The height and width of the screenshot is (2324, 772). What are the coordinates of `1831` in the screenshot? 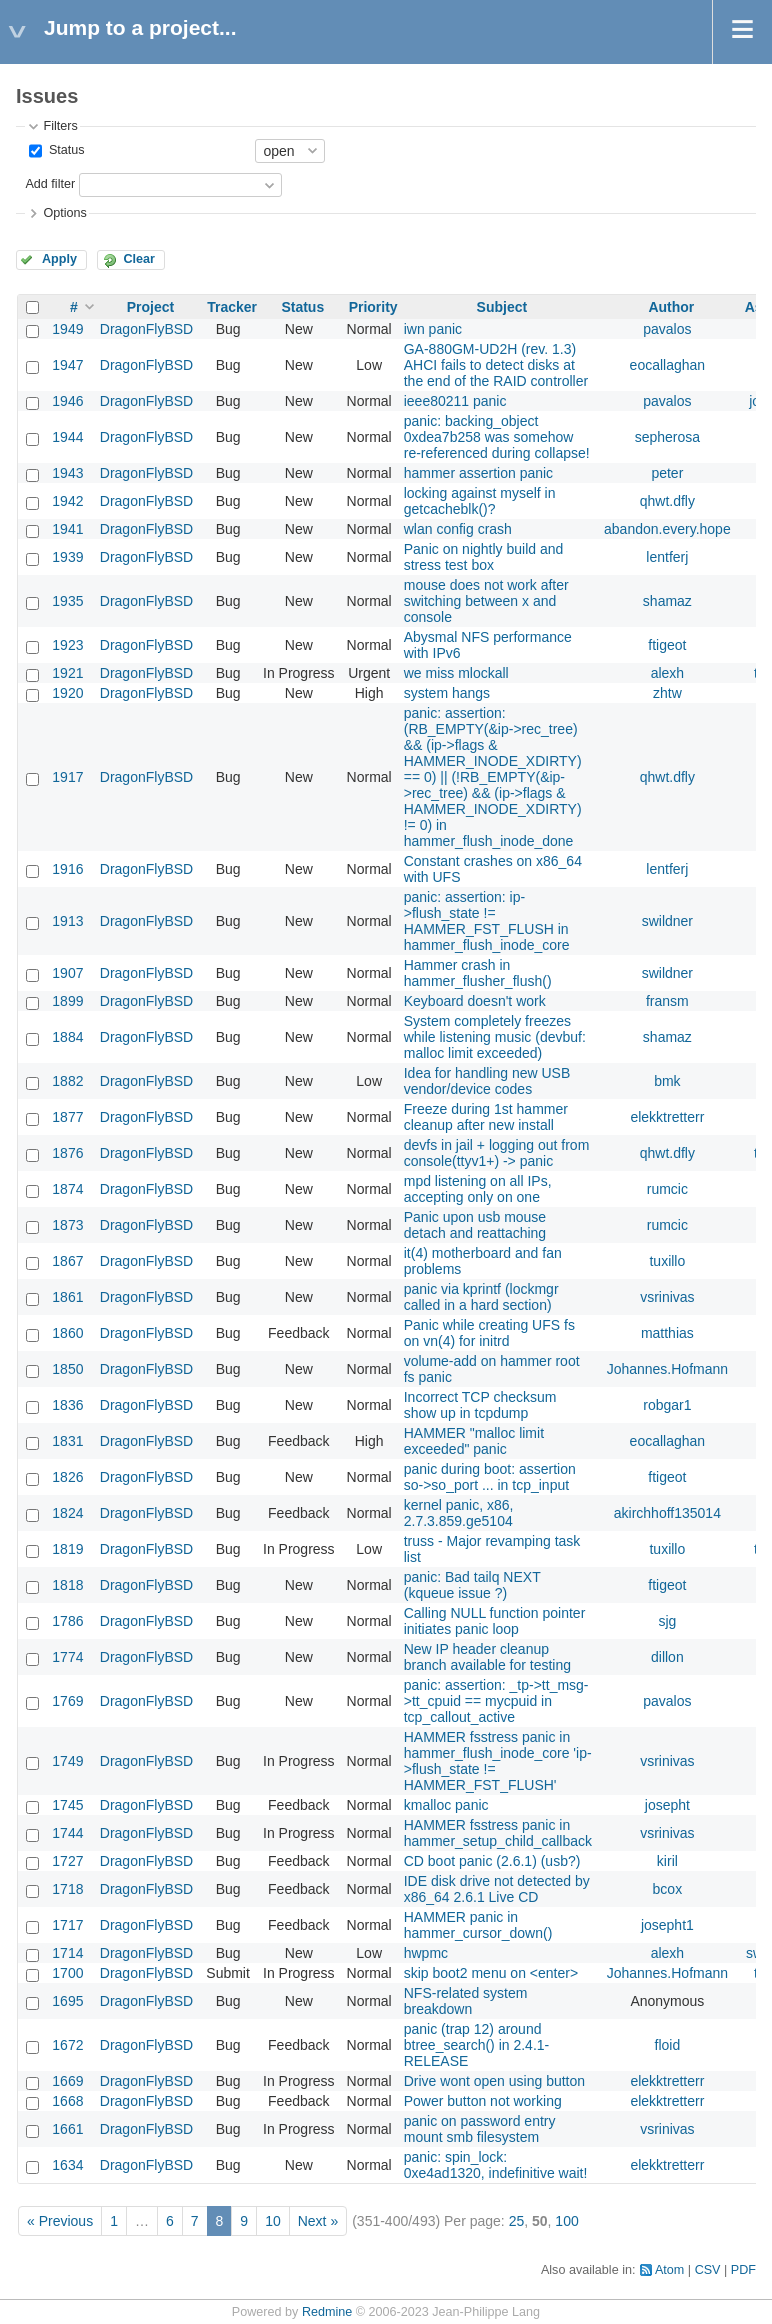 It's located at (67, 1441).